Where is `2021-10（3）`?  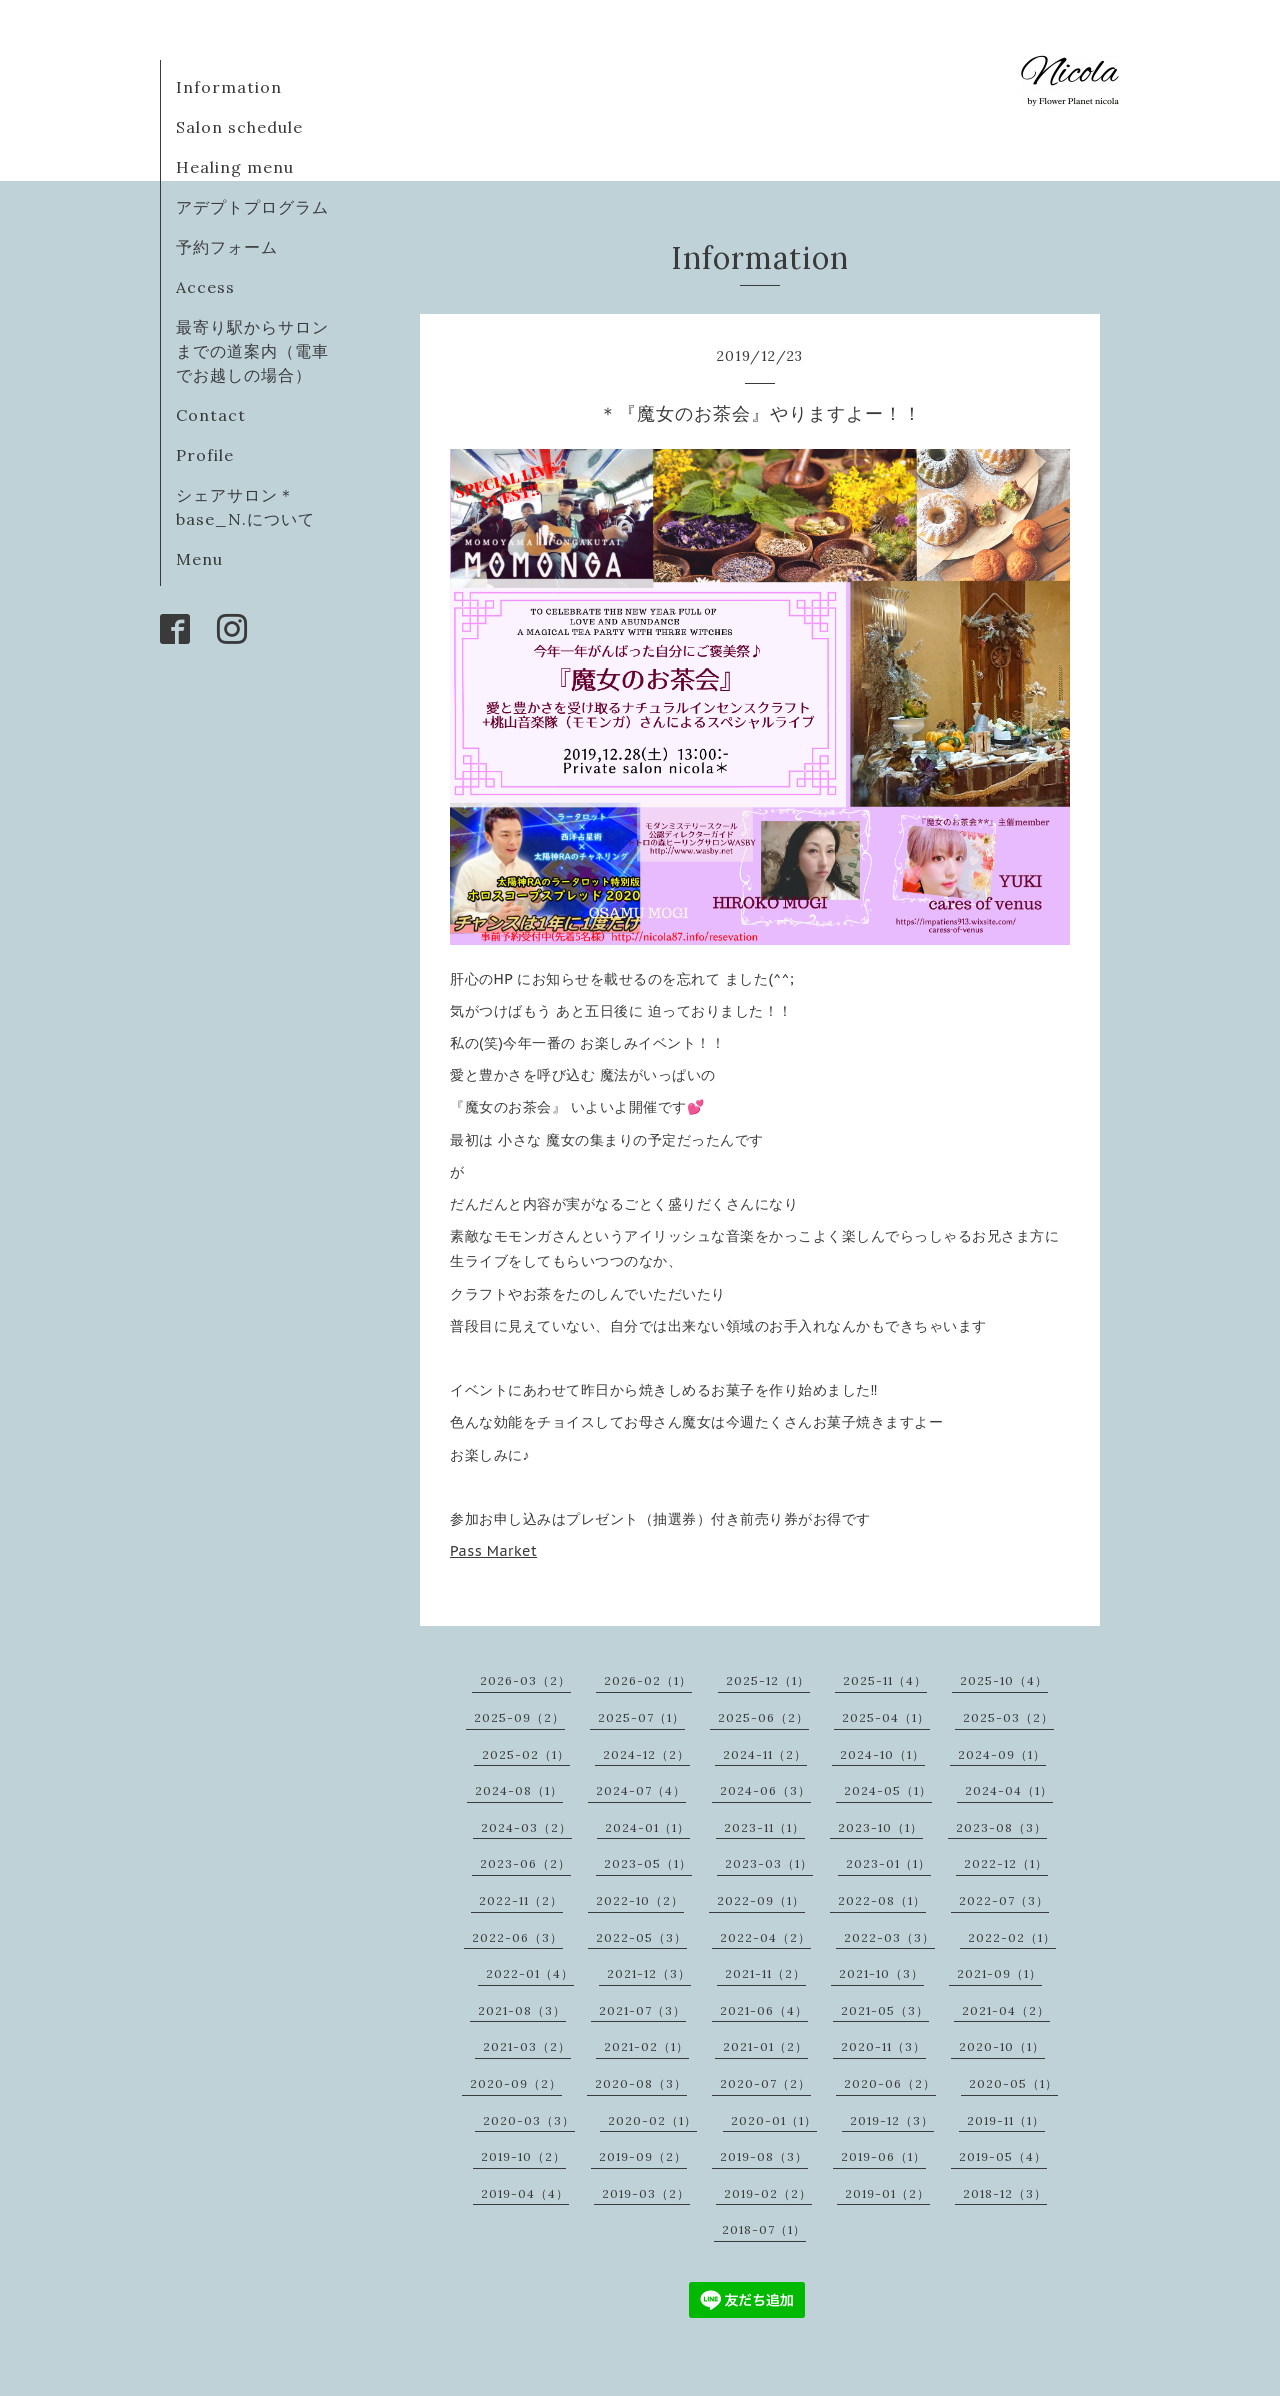 2021-10（3） is located at coordinates (881, 1973).